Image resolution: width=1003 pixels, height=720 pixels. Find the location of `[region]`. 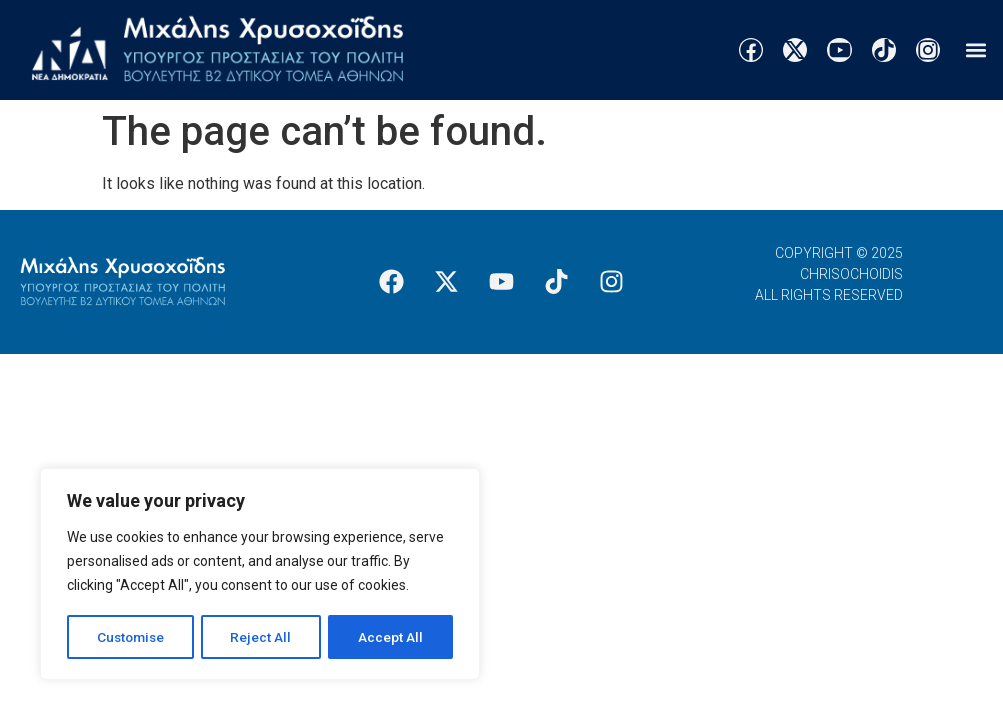

[region] is located at coordinates (260, 575).